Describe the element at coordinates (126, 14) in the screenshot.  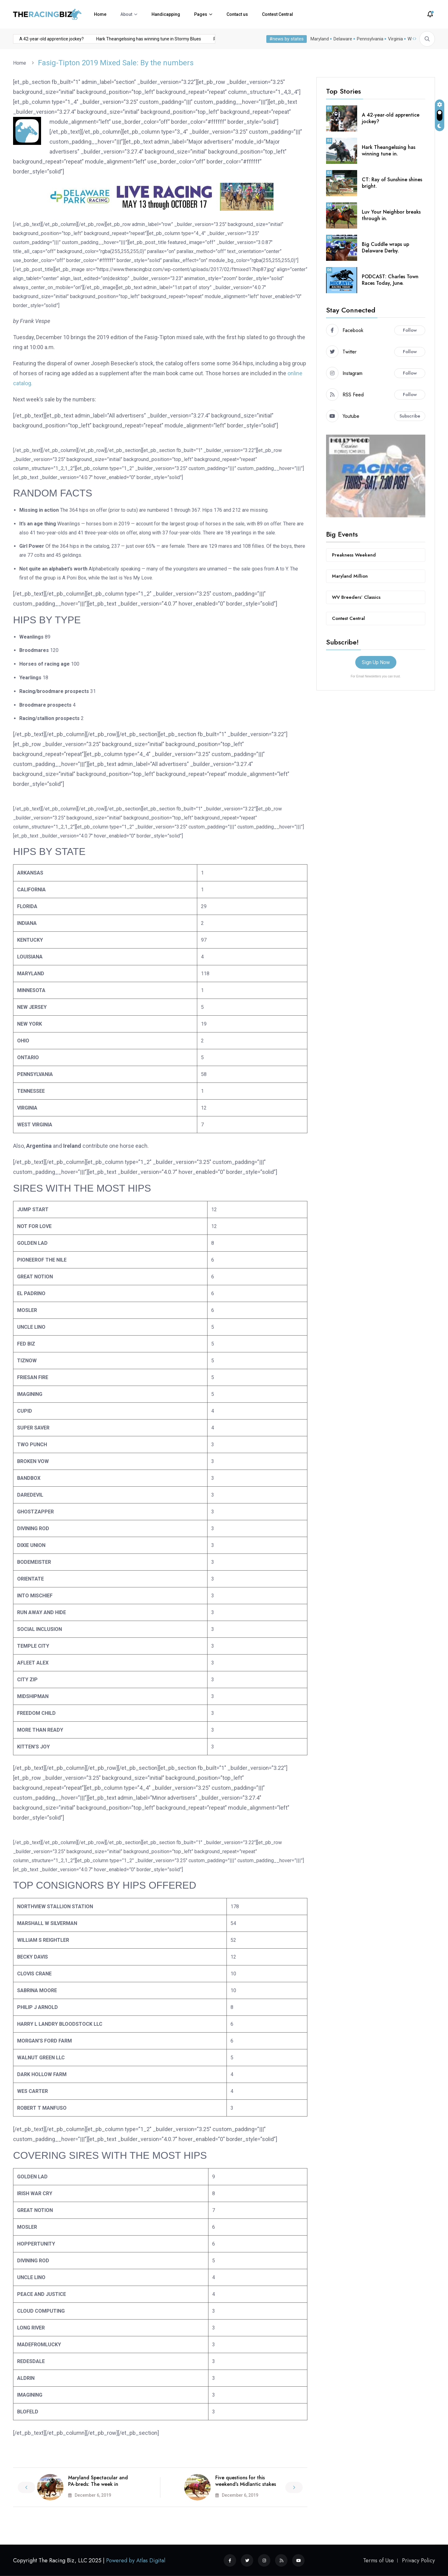
I see `About` at that location.